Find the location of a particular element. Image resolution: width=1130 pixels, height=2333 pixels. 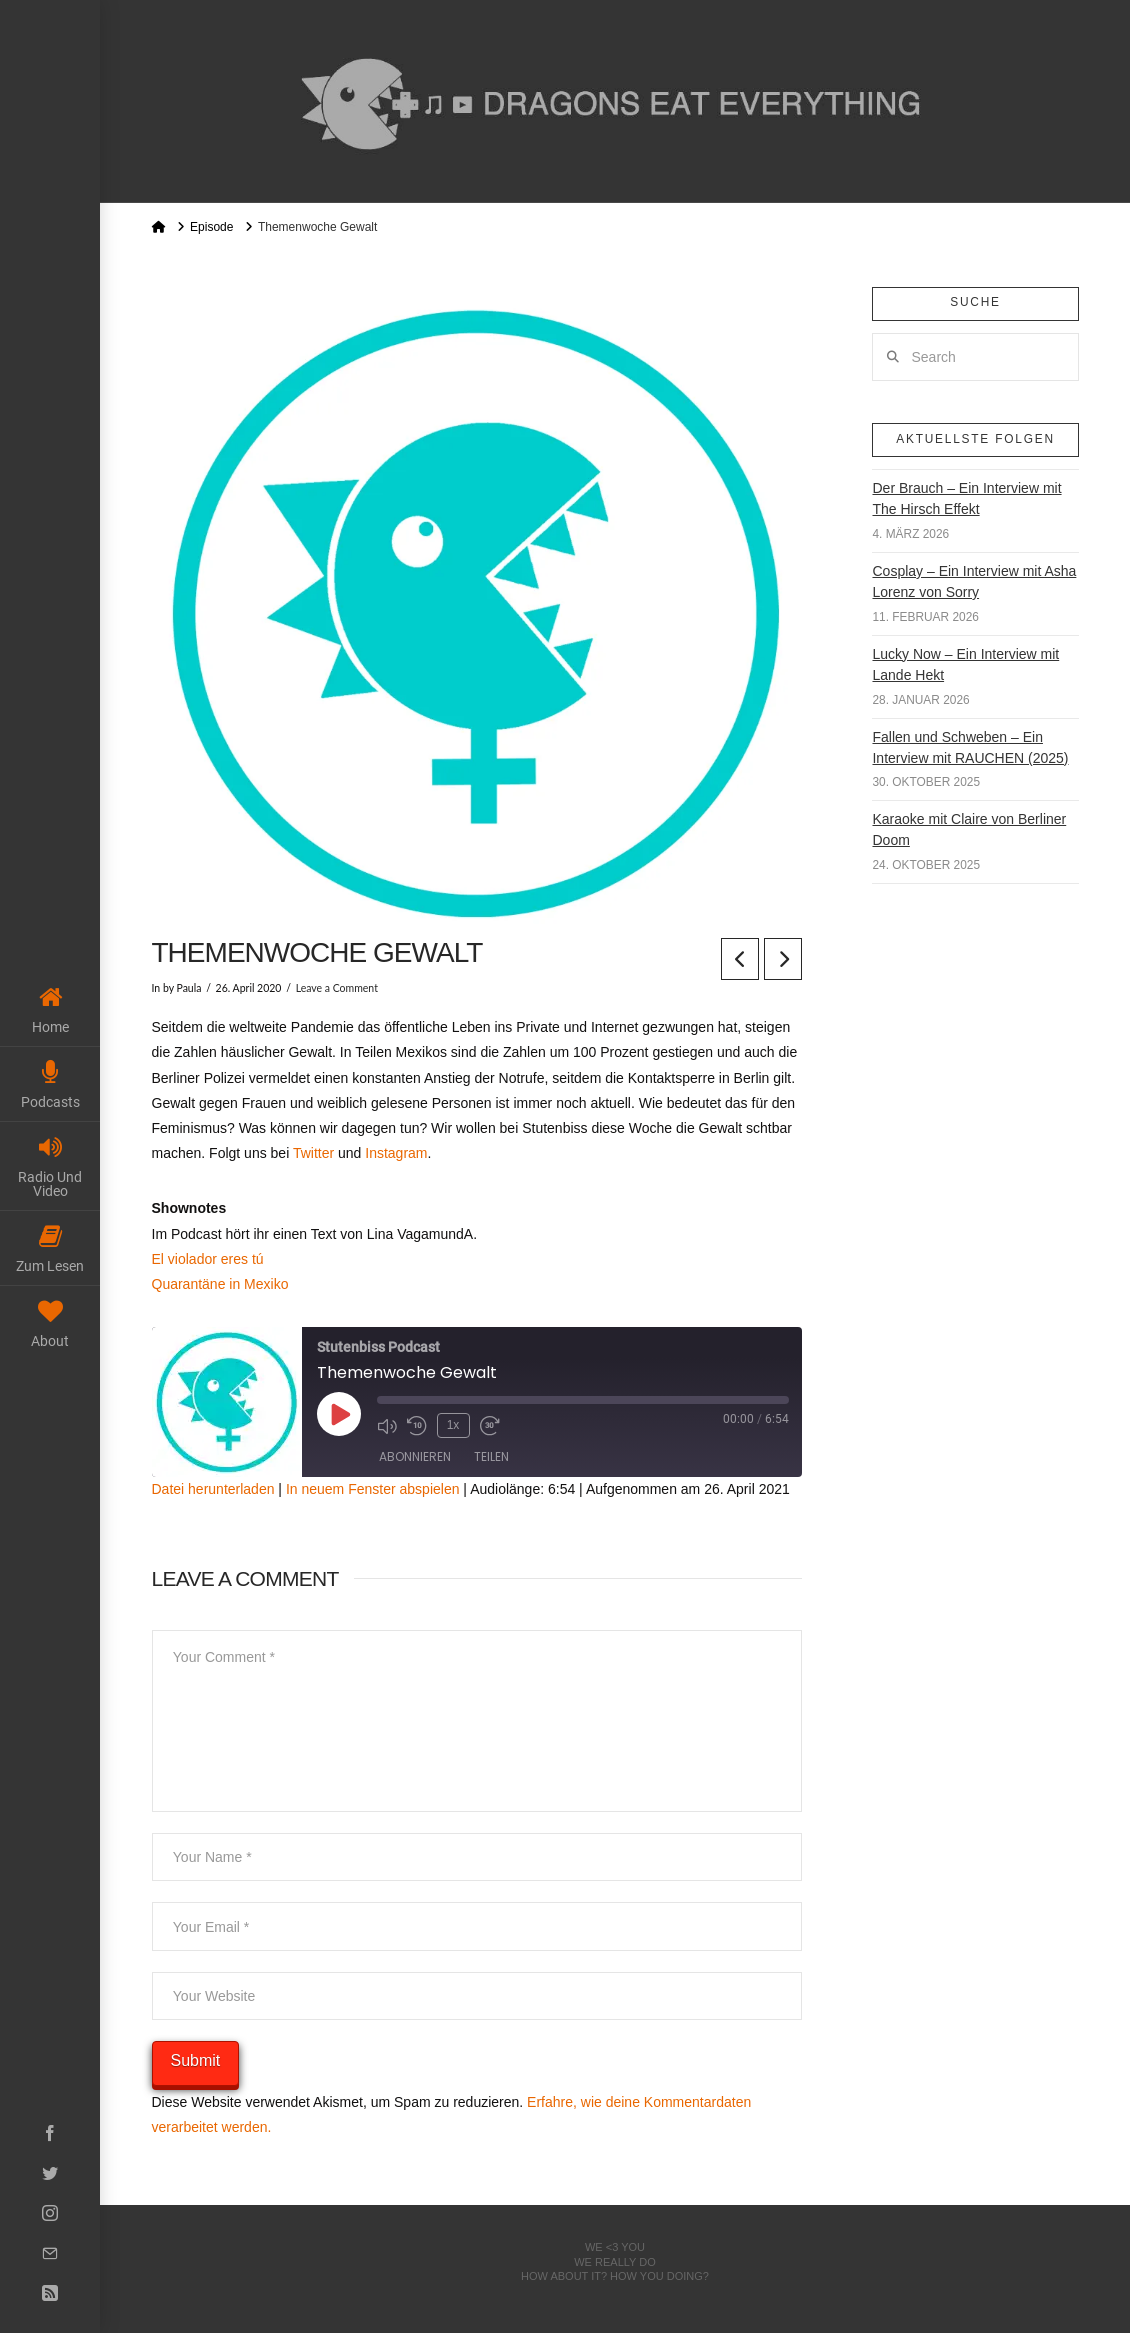

Instagram is located at coordinates (396, 1153).